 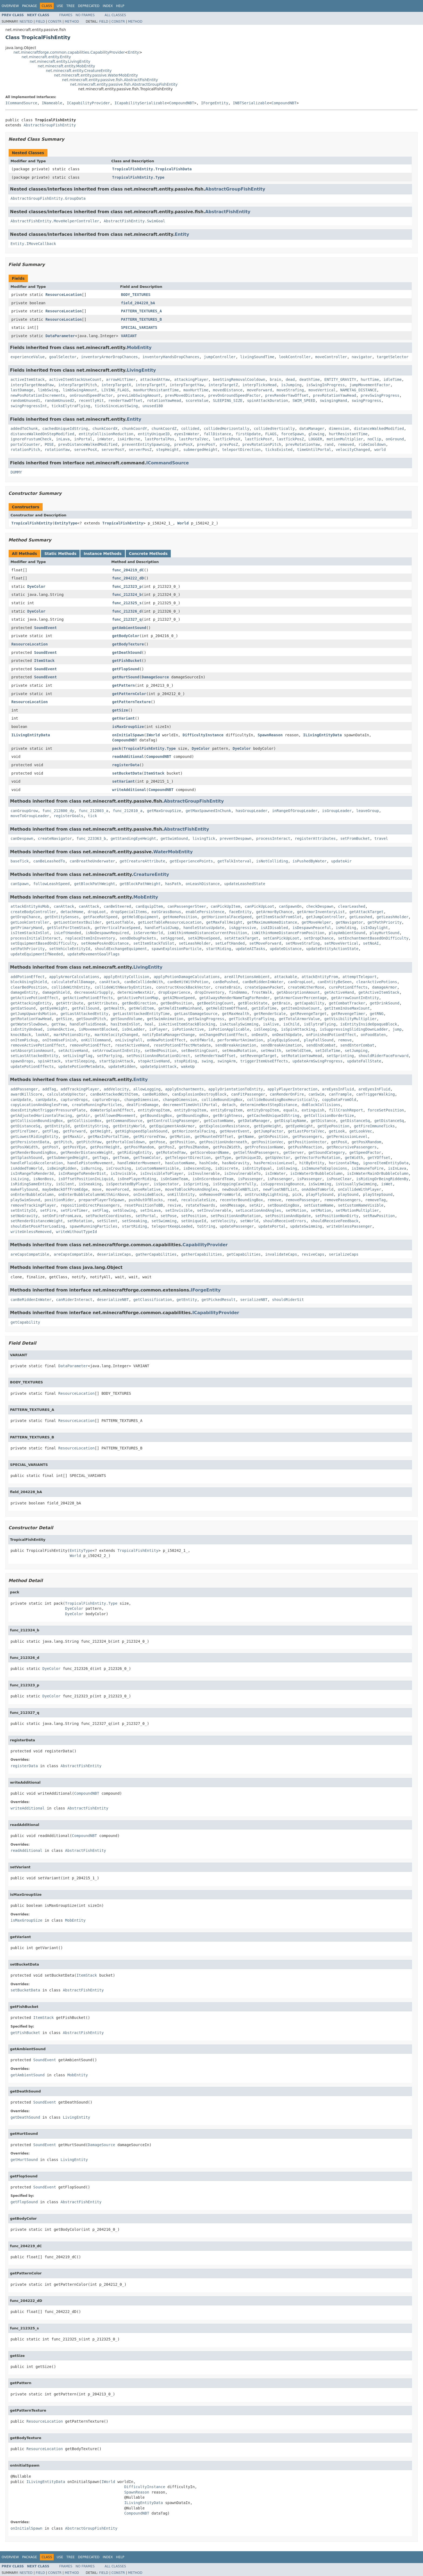 I want to click on getEyePosition, so click(x=333, y=1126).